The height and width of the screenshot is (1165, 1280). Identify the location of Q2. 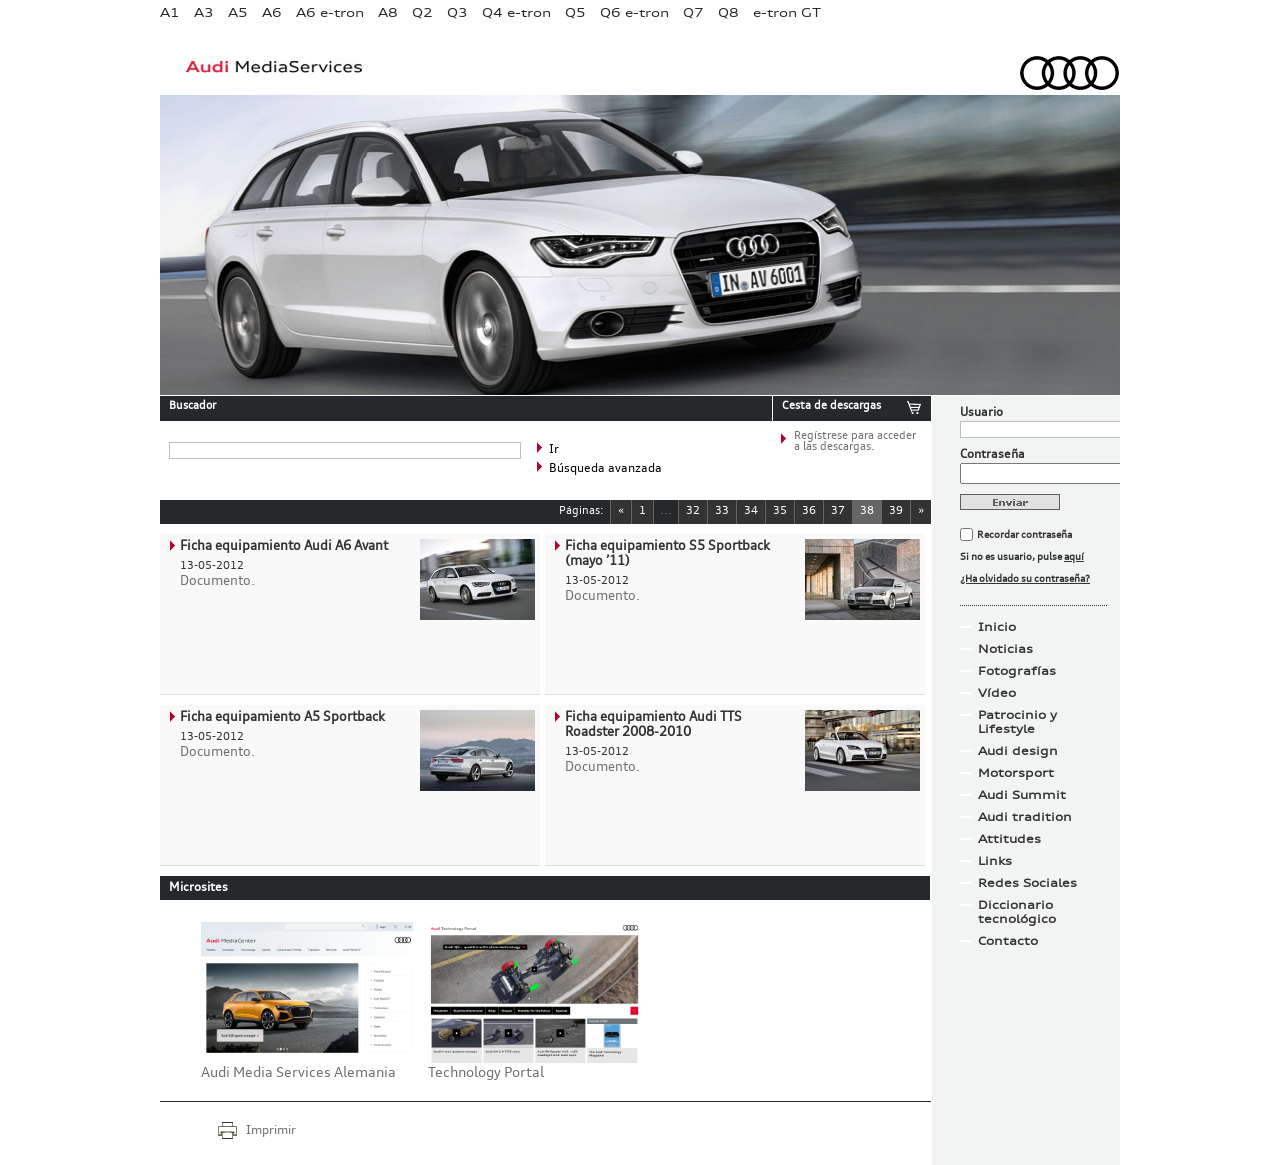
(422, 12).